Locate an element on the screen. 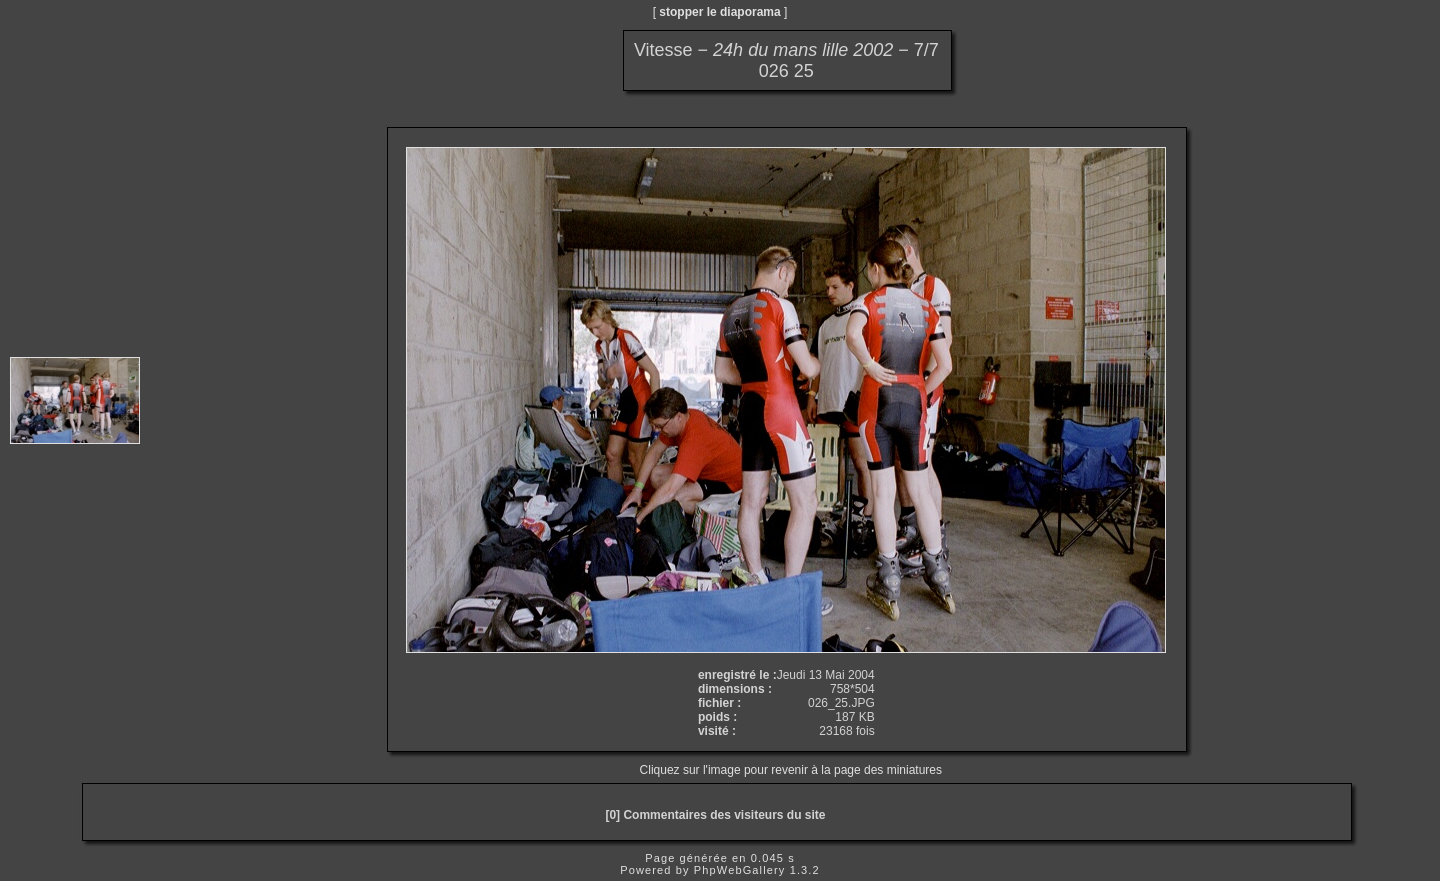  stopper le diaporama is located at coordinates (719, 12).